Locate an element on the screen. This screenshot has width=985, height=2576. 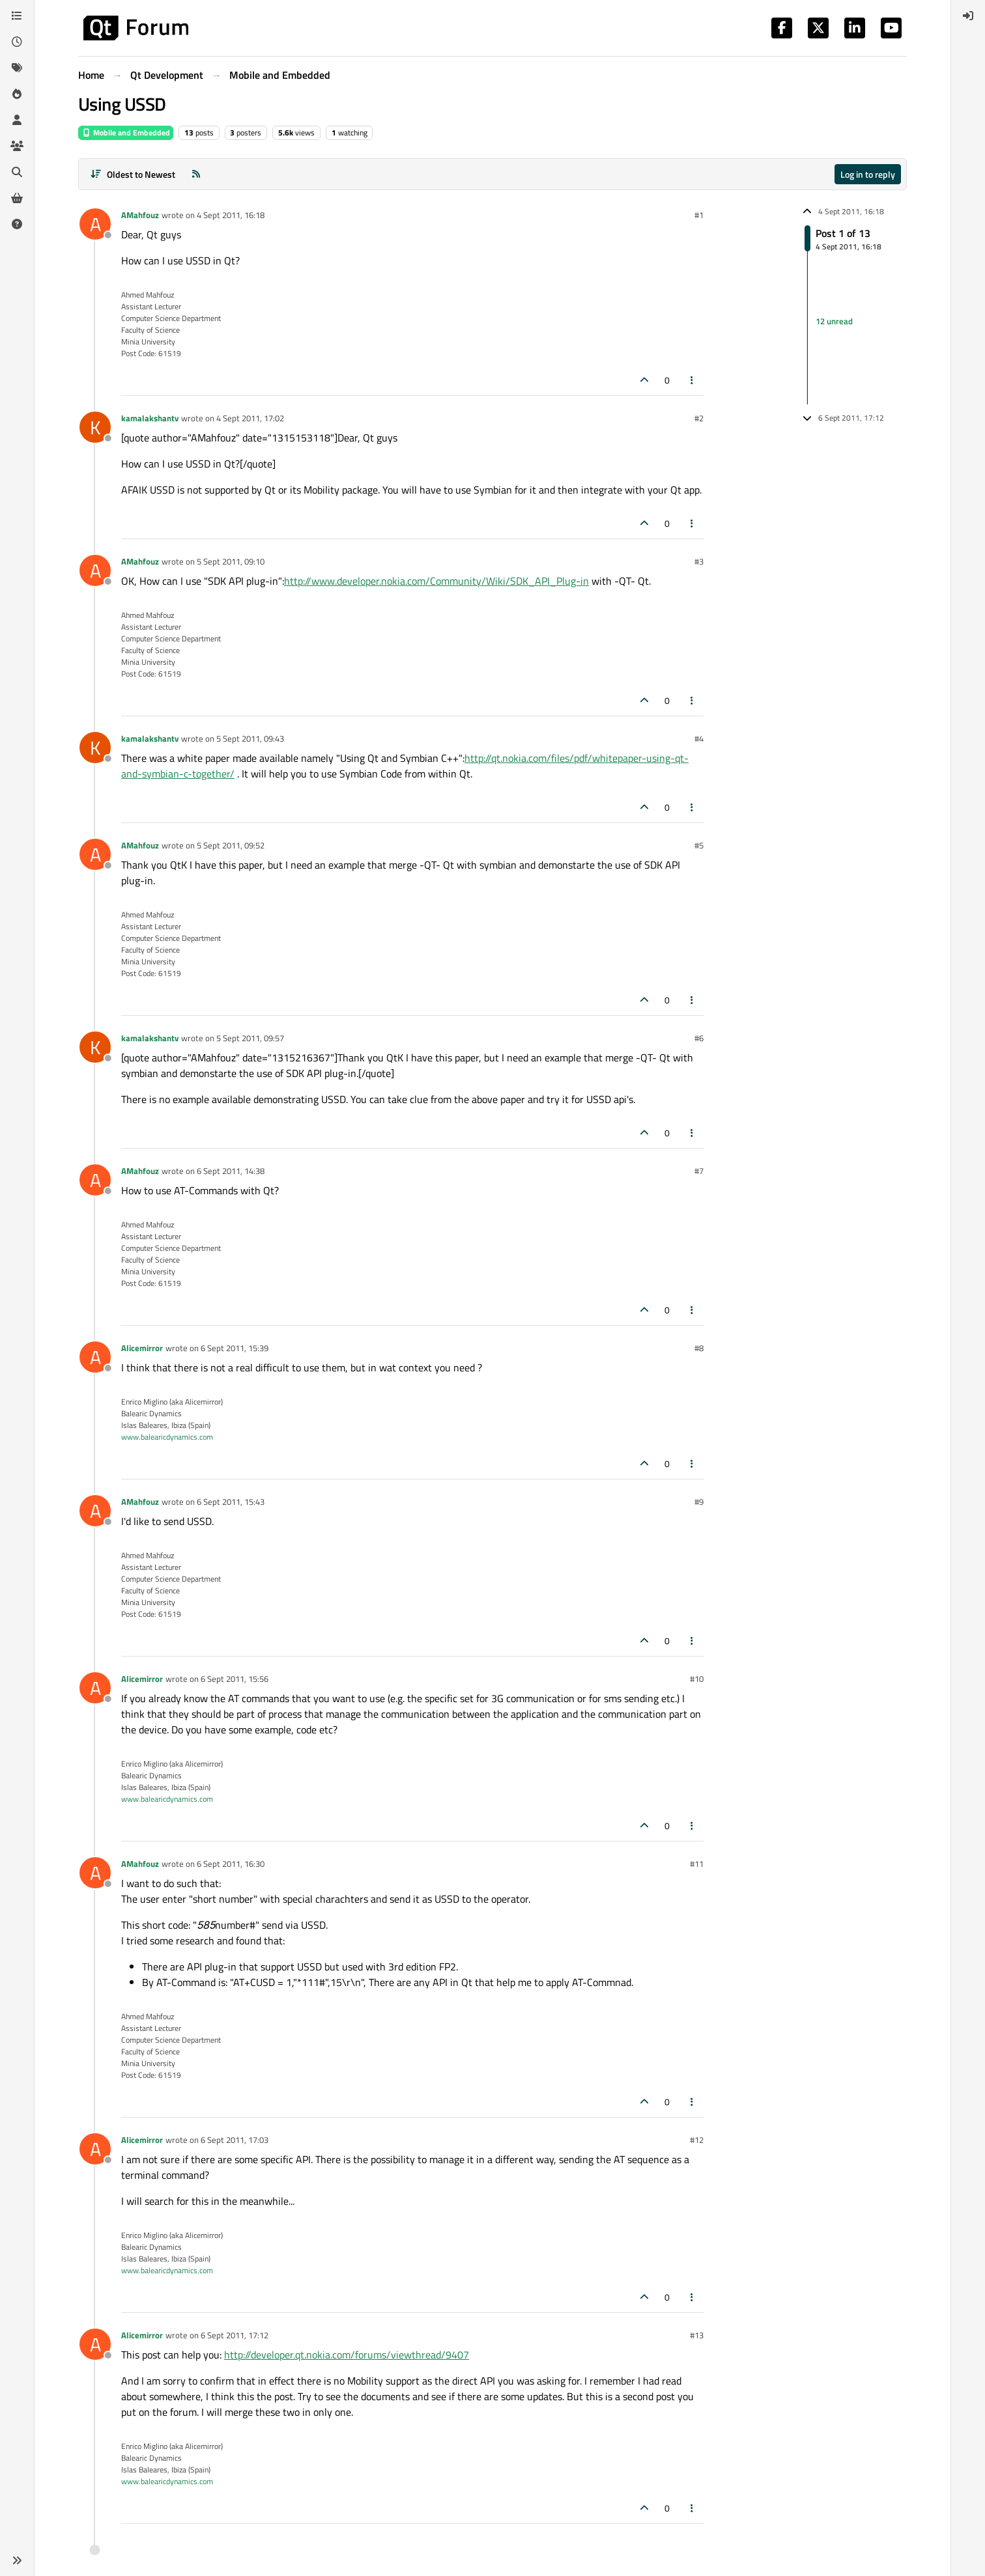
6 Sept 2011, 15:43 is located at coordinates (230, 1501).